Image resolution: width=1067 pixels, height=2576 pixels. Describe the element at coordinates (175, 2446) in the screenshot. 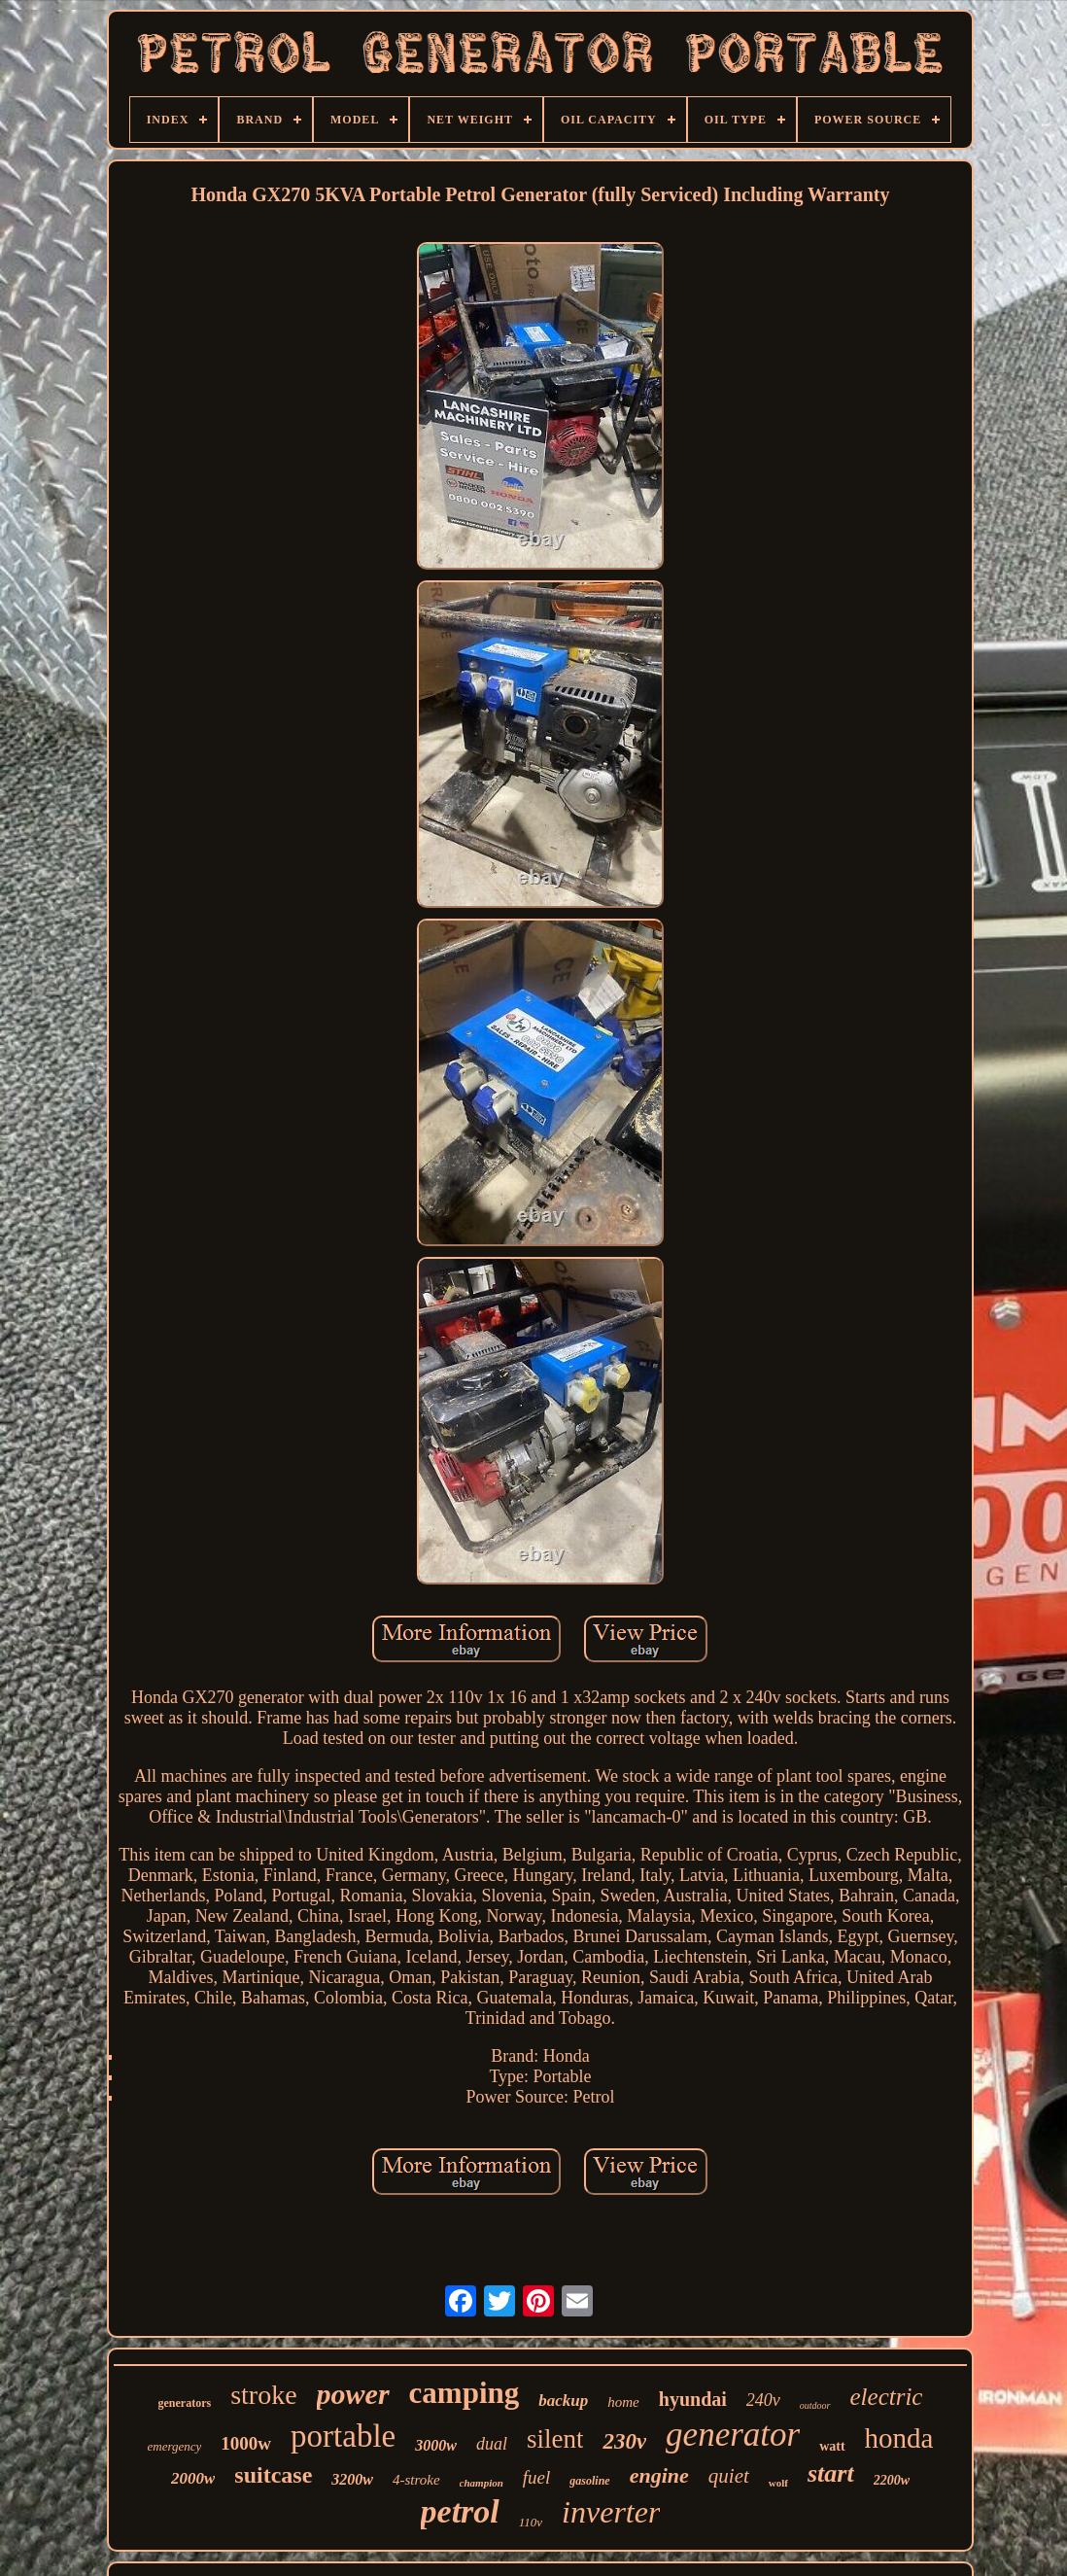

I see `emergency` at that location.